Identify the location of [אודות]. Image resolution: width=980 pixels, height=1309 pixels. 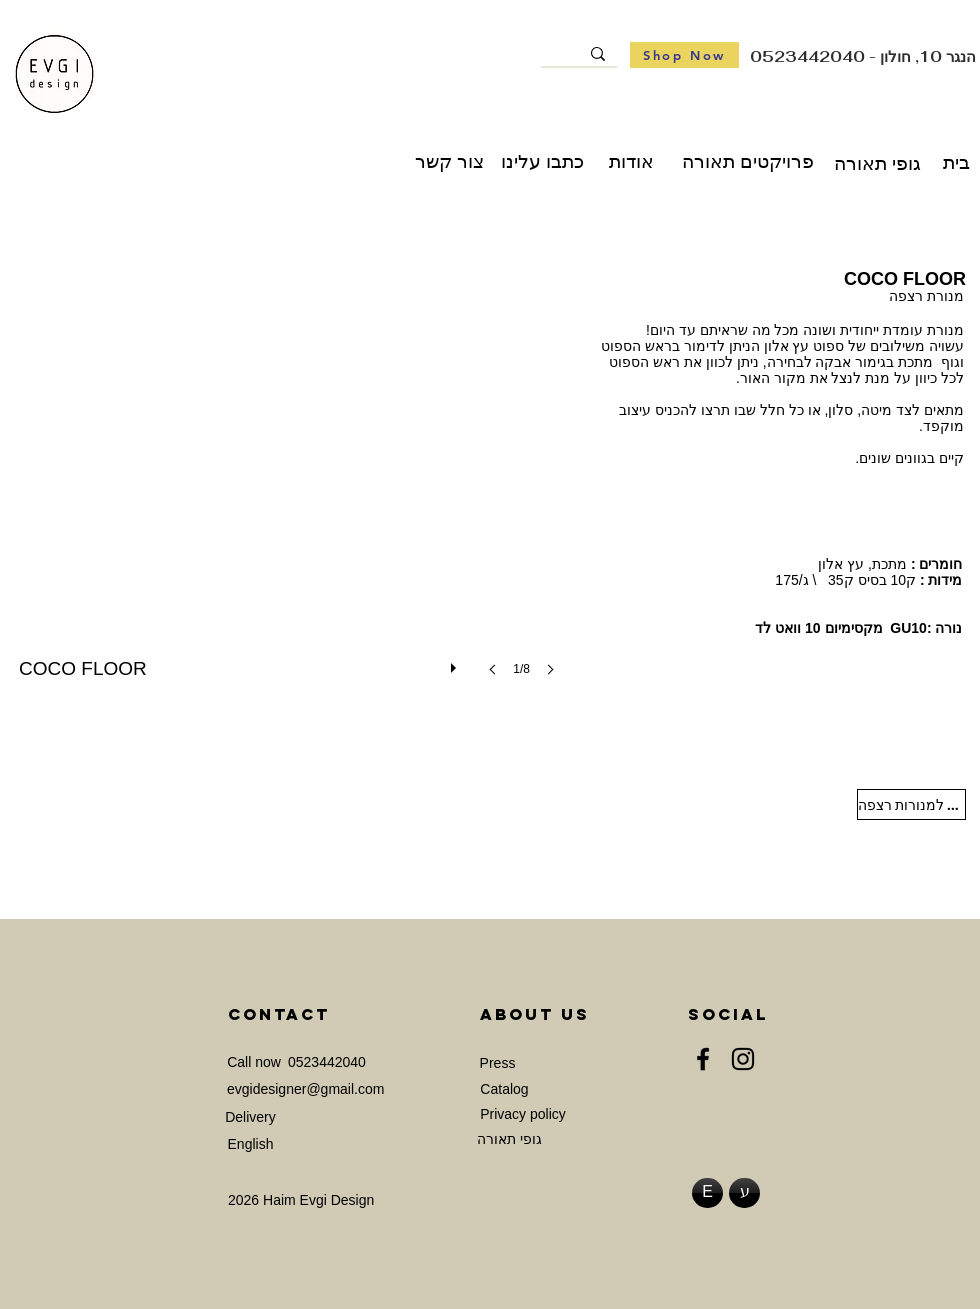
(631, 162).